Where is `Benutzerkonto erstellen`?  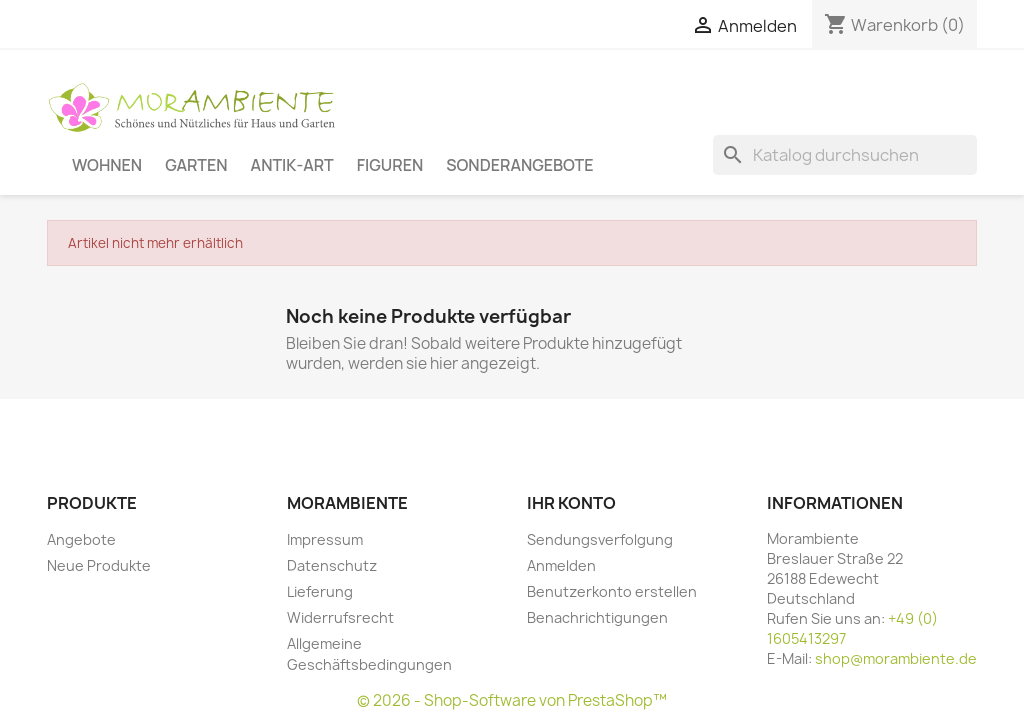
Benutzerkonto erstellen is located at coordinates (612, 591).